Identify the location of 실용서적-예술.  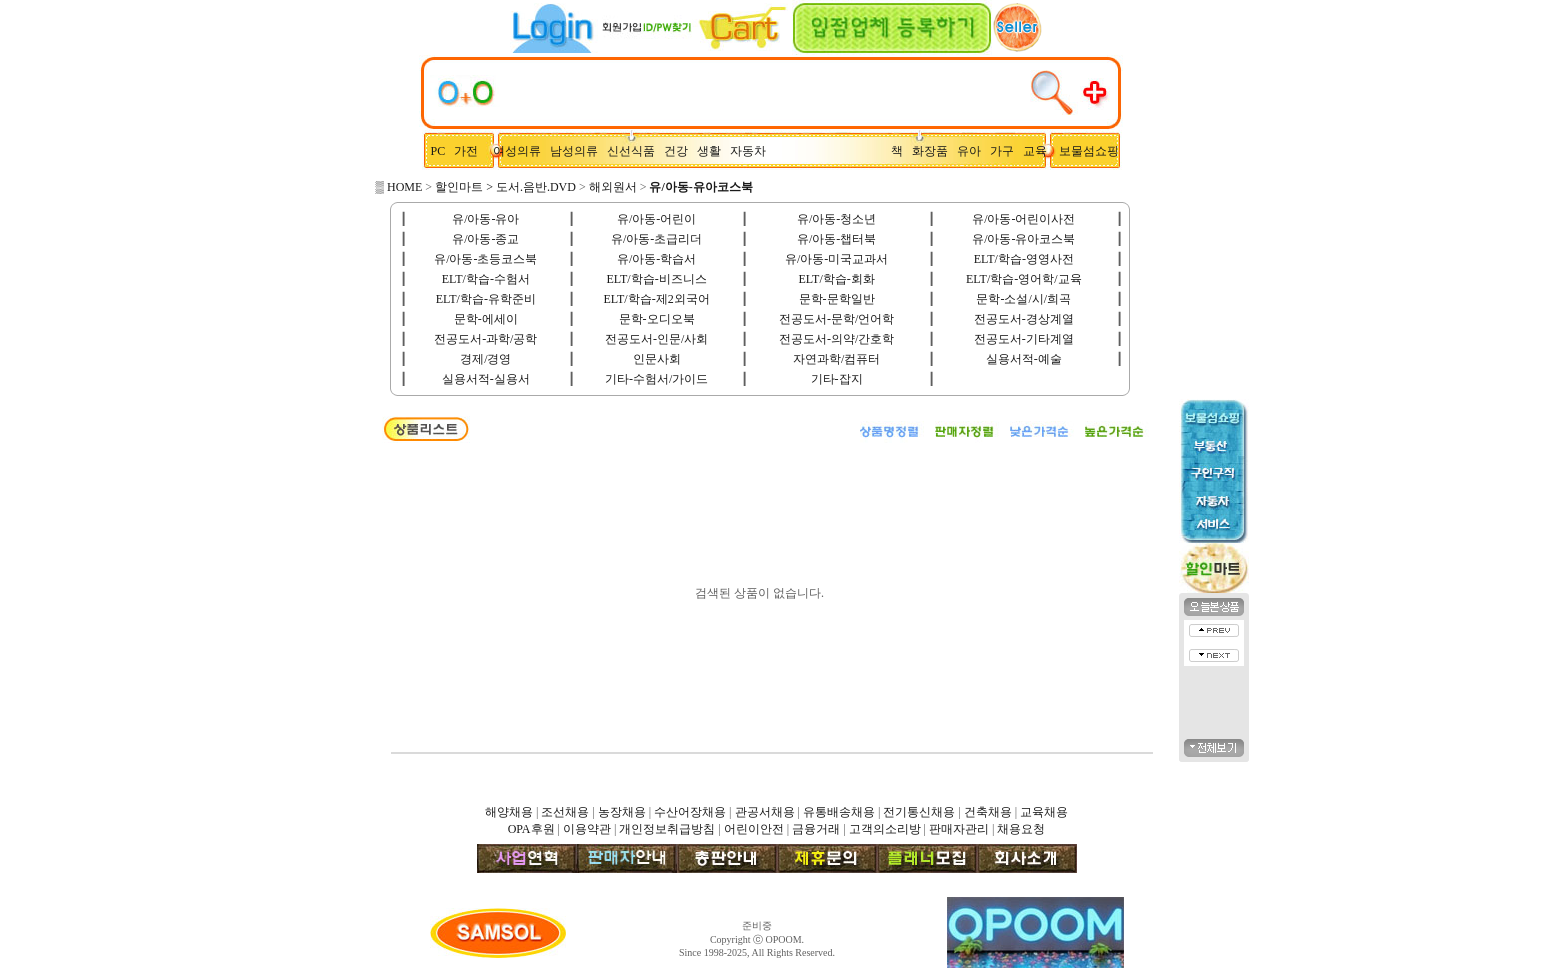
(1024, 359).